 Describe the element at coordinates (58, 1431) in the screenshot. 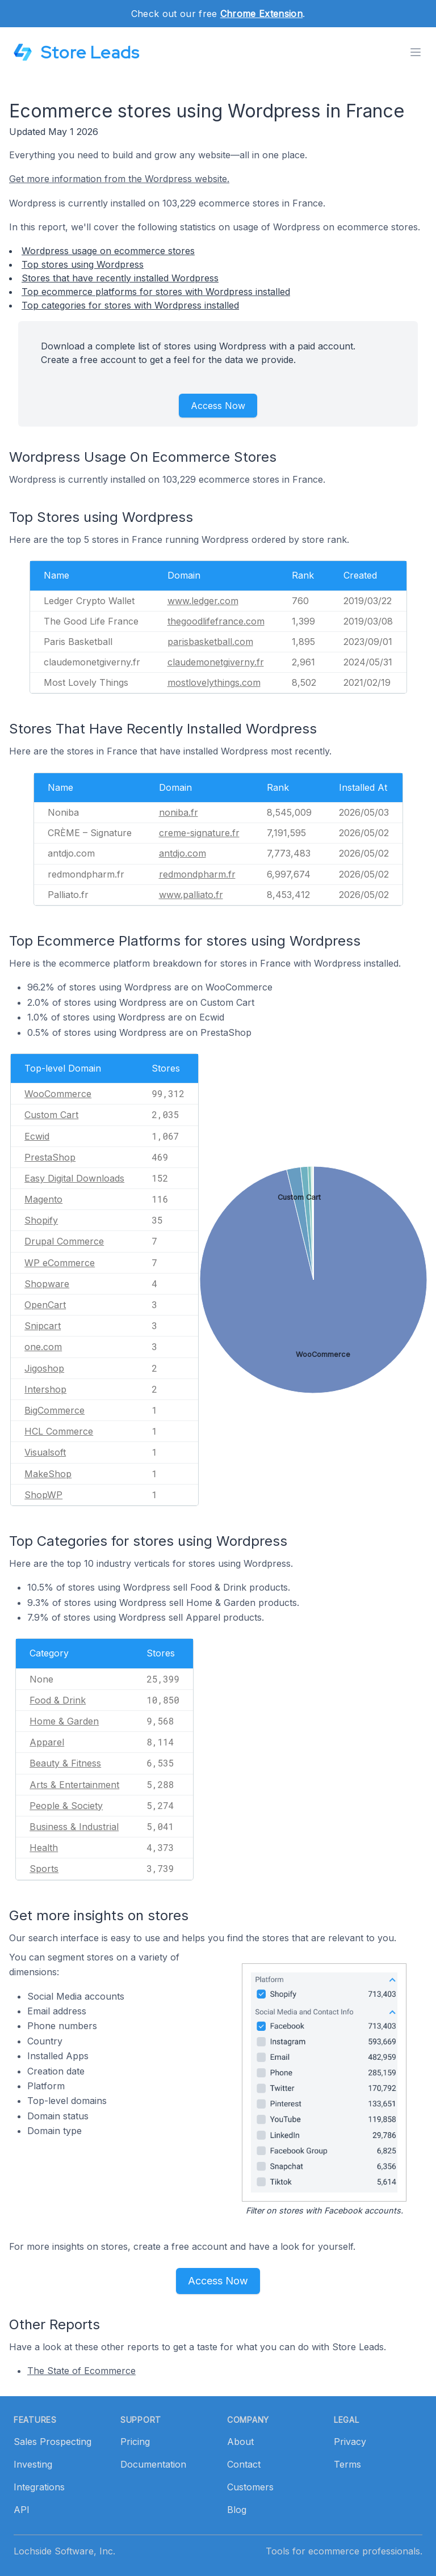

I see `HCL Commerce` at that location.